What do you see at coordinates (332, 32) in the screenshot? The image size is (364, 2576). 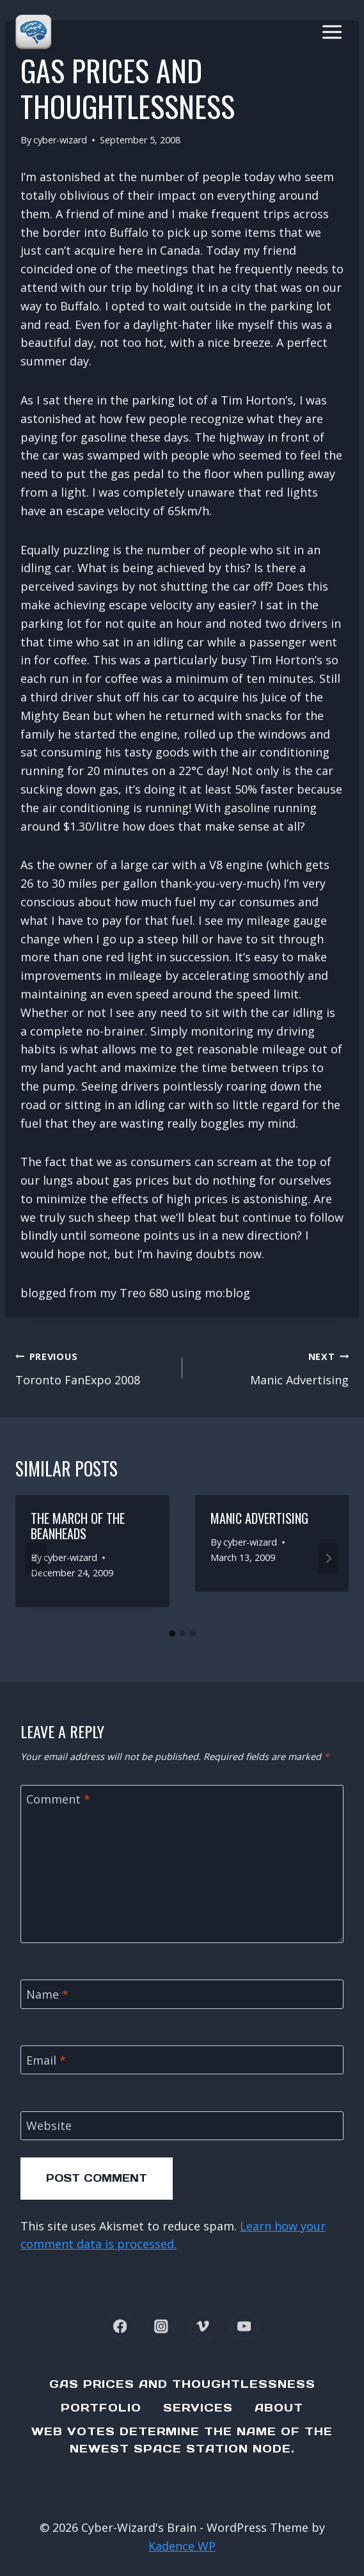 I see `[Open menu]` at bounding box center [332, 32].